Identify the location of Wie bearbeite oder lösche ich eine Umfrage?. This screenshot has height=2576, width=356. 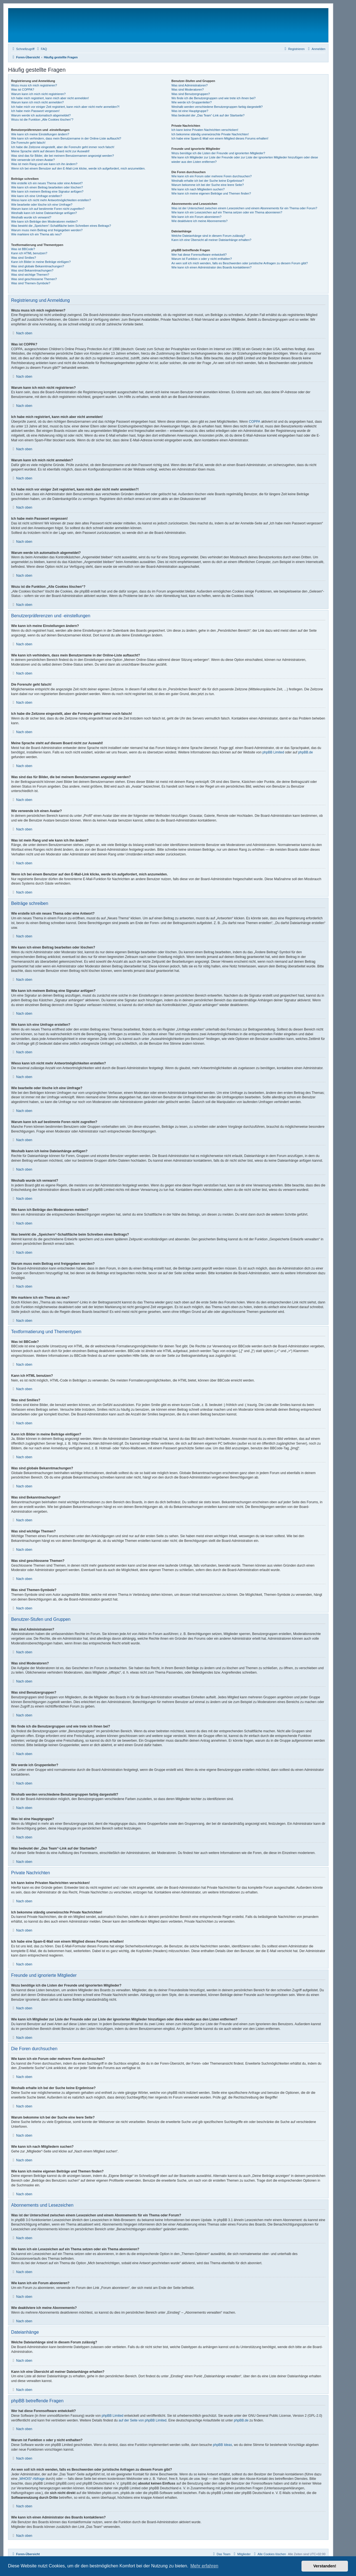
(41, 204).